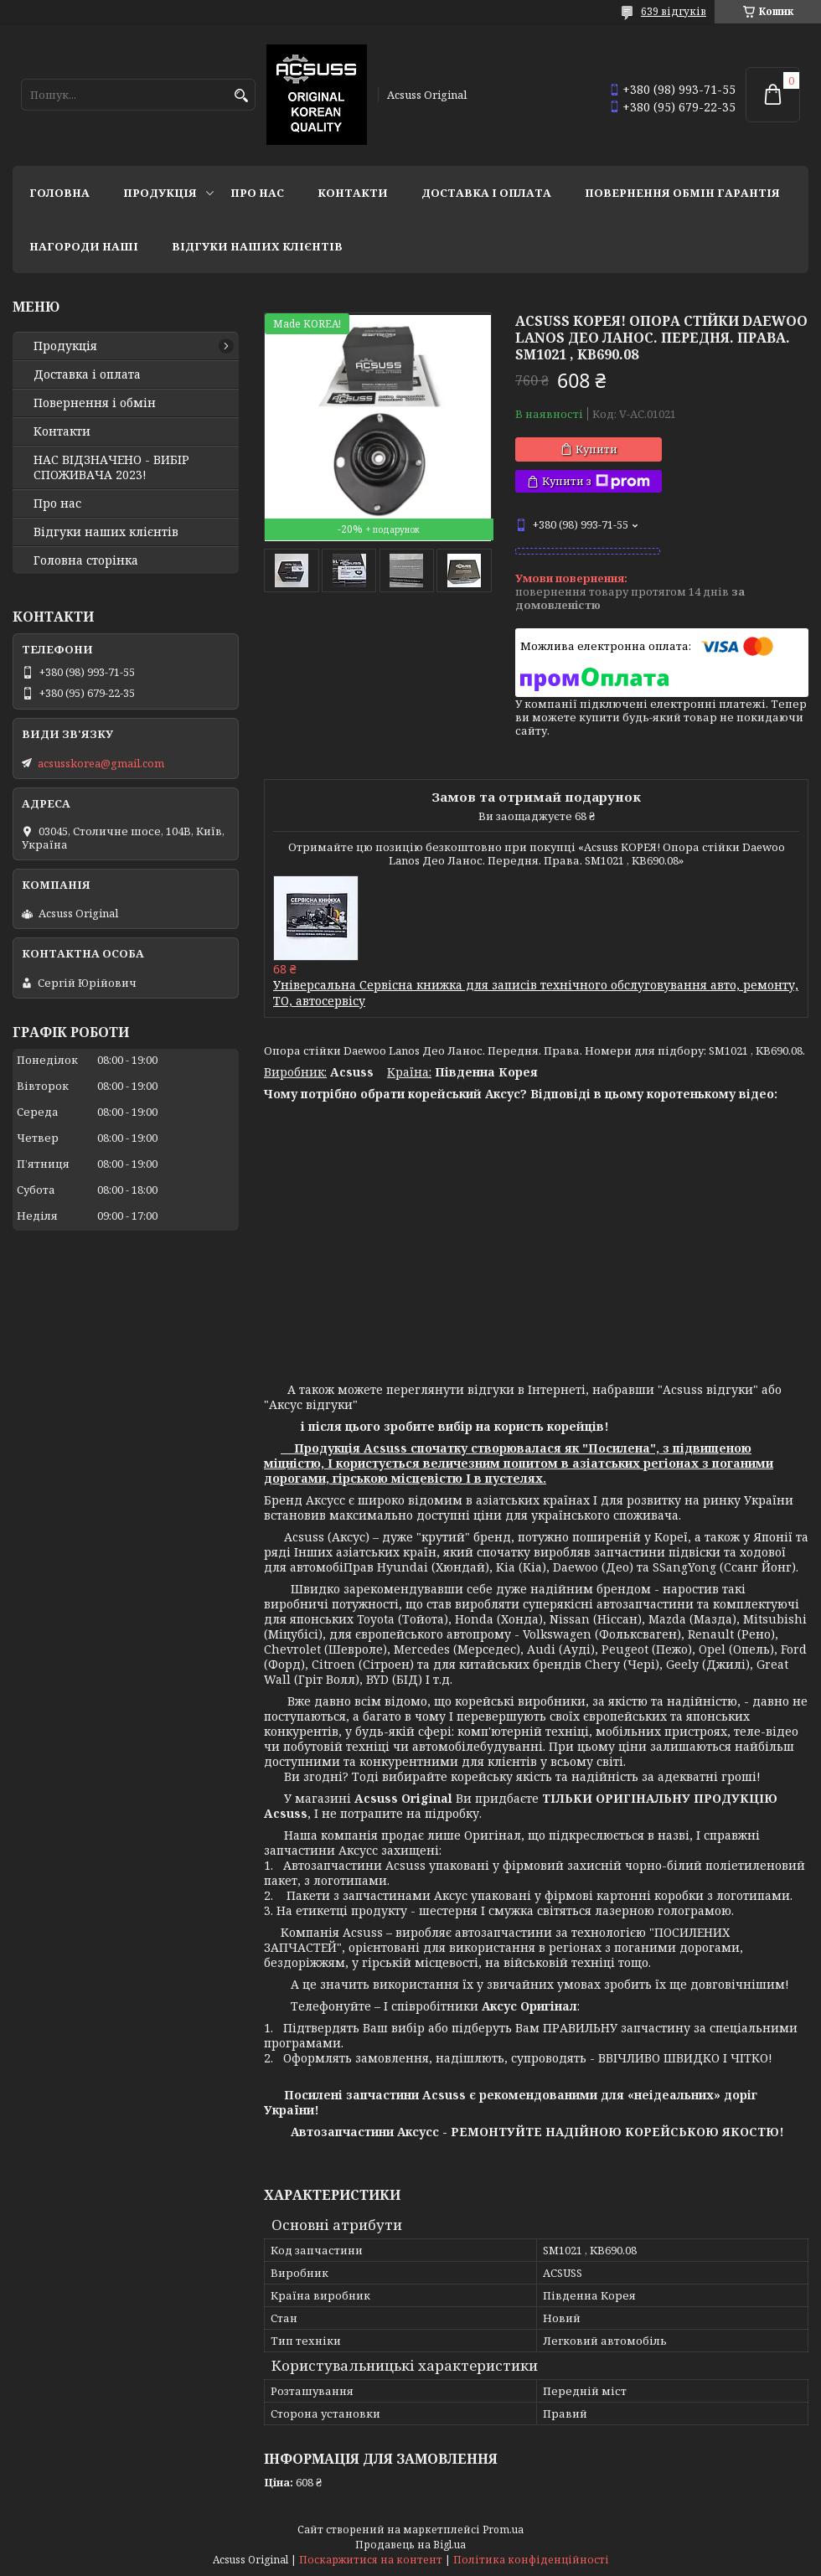  I want to click on Головна, so click(59, 192).